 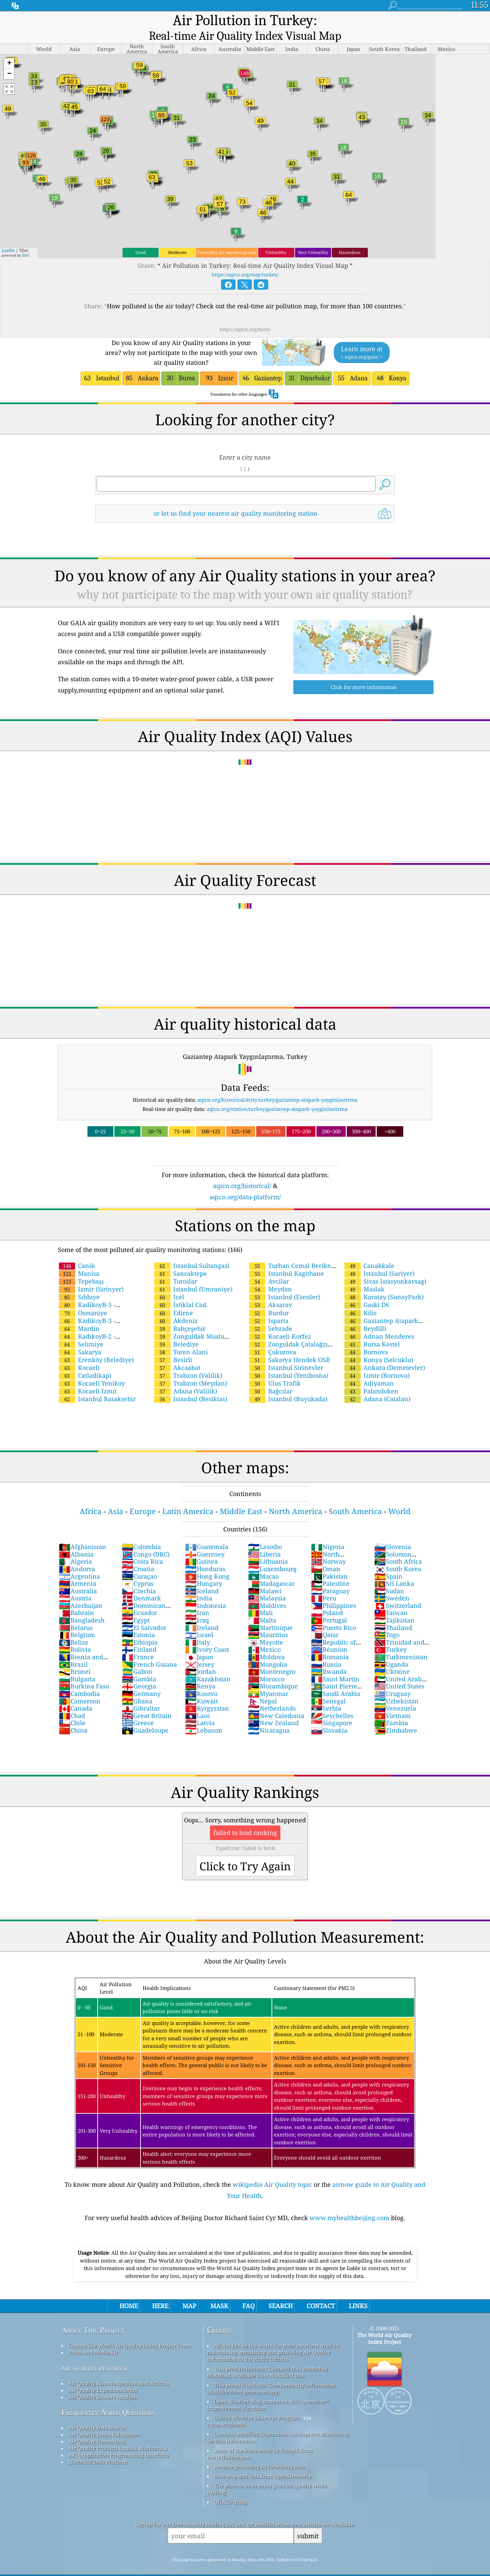 What do you see at coordinates (142, 1547) in the screenshot?
I see `Costa Rica` at bounding box center [142, 1547].